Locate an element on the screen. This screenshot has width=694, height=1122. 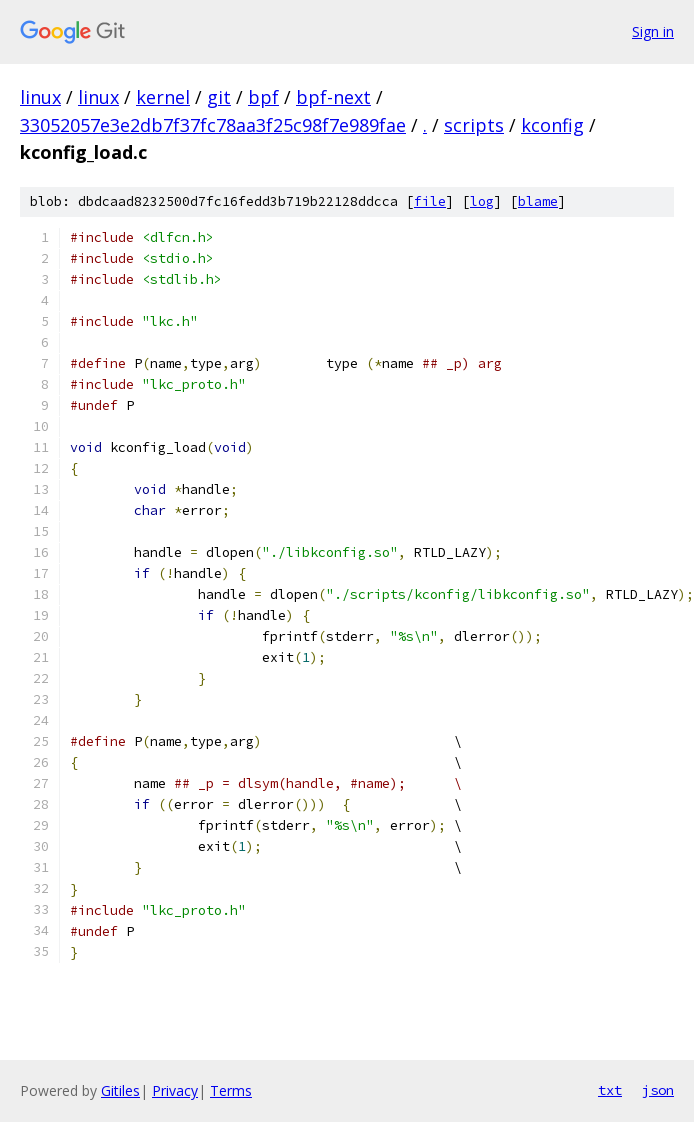
file is located at coordinates (430, 201).